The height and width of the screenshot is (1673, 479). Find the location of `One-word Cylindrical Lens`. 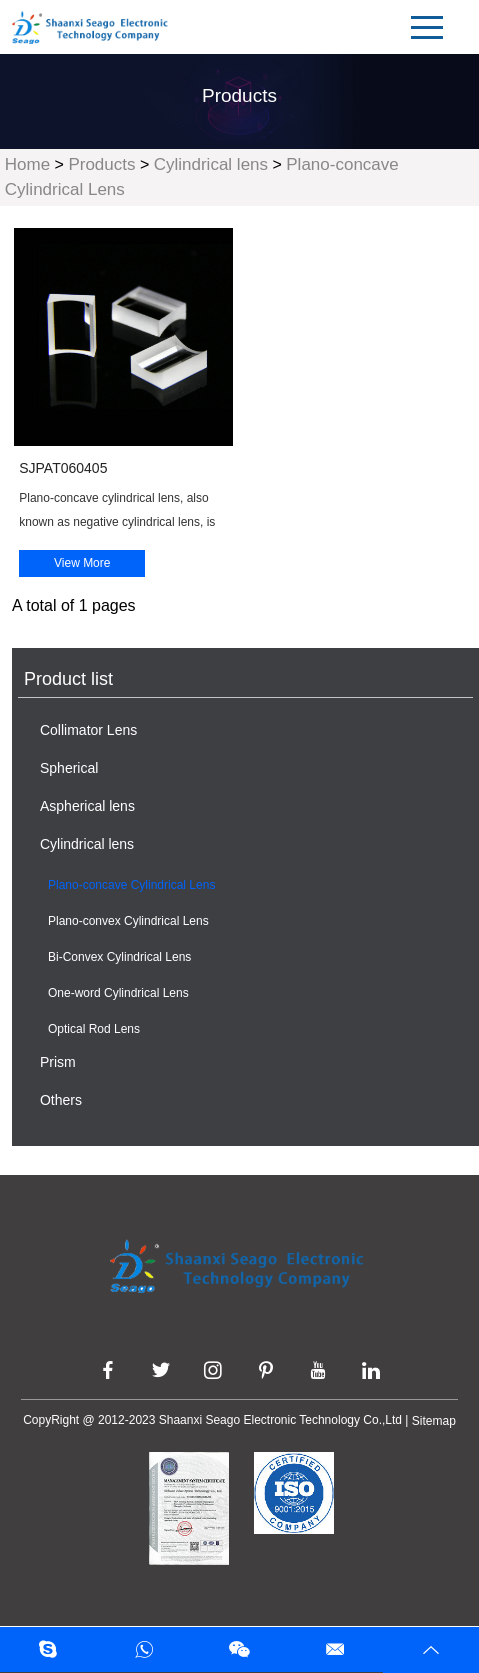

One-word Cylindrical Lens is located at coordinates (118, 993).